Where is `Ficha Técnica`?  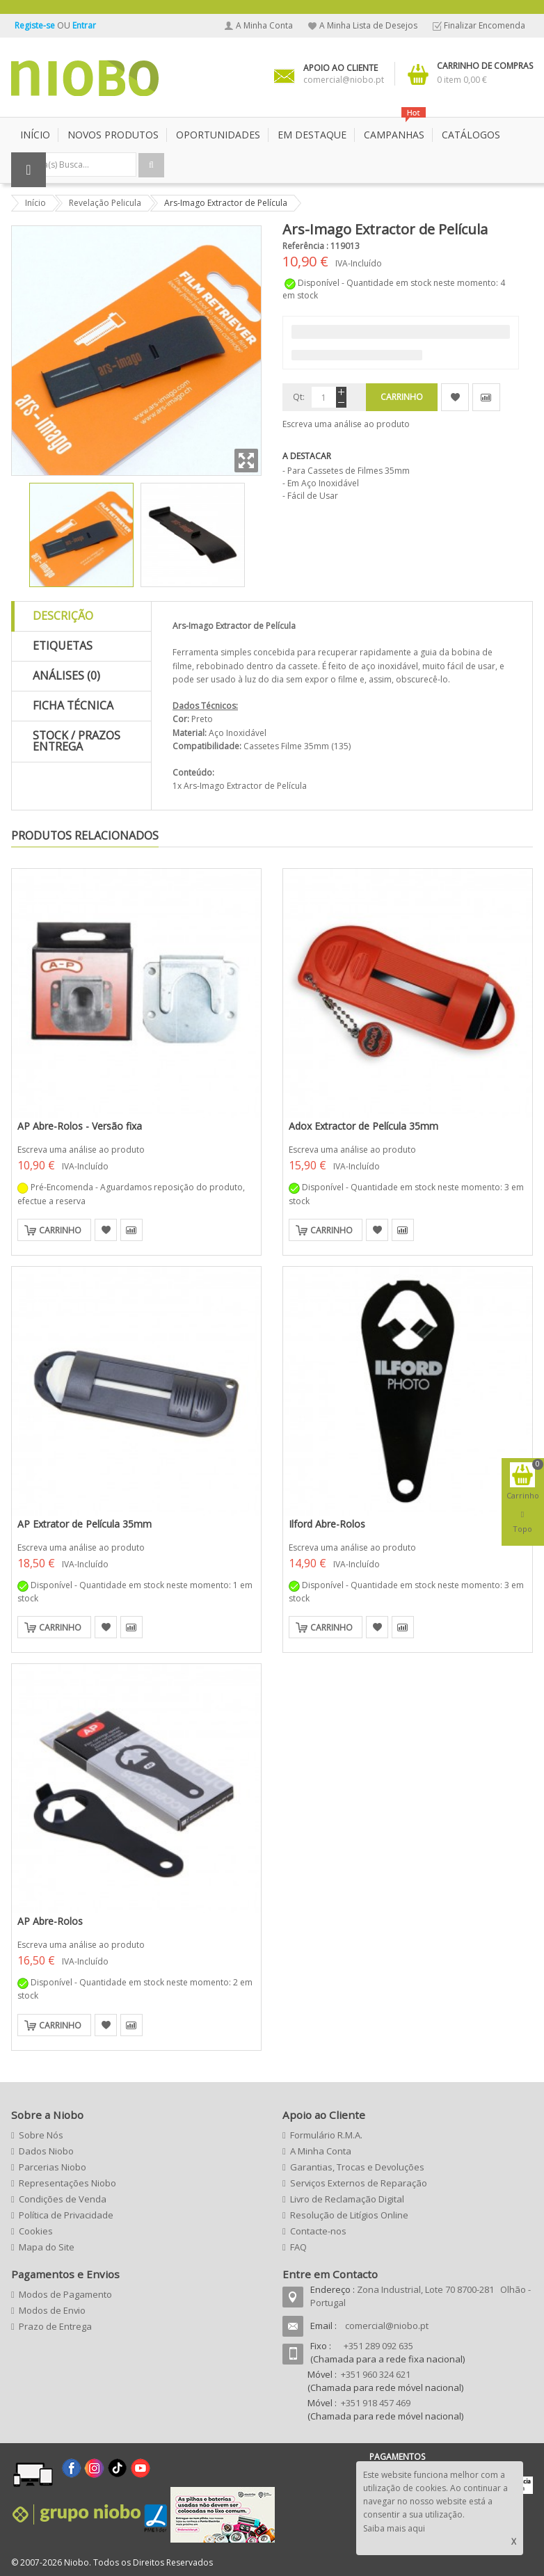
Ficha Técnica is located at coordinates (73, 705).